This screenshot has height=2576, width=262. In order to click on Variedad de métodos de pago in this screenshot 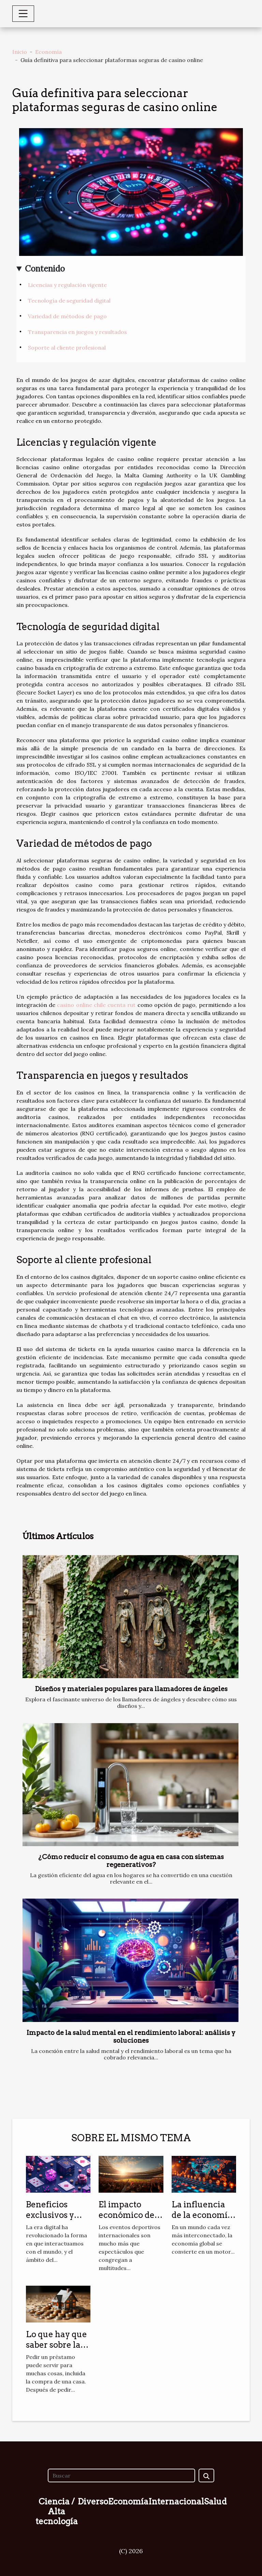, I will do `click(67, 316)`.